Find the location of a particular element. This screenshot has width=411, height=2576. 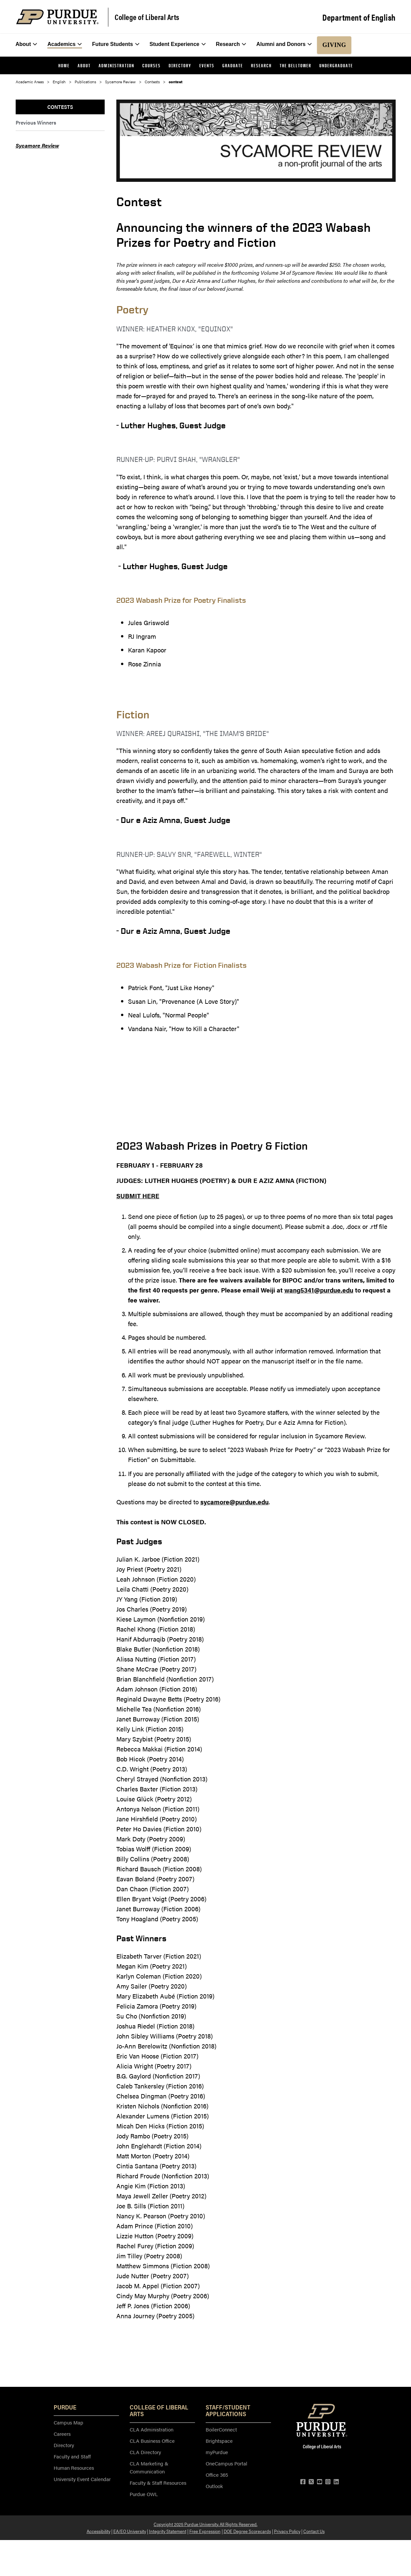

CLA Administration is located at coordinates (151, 2429).